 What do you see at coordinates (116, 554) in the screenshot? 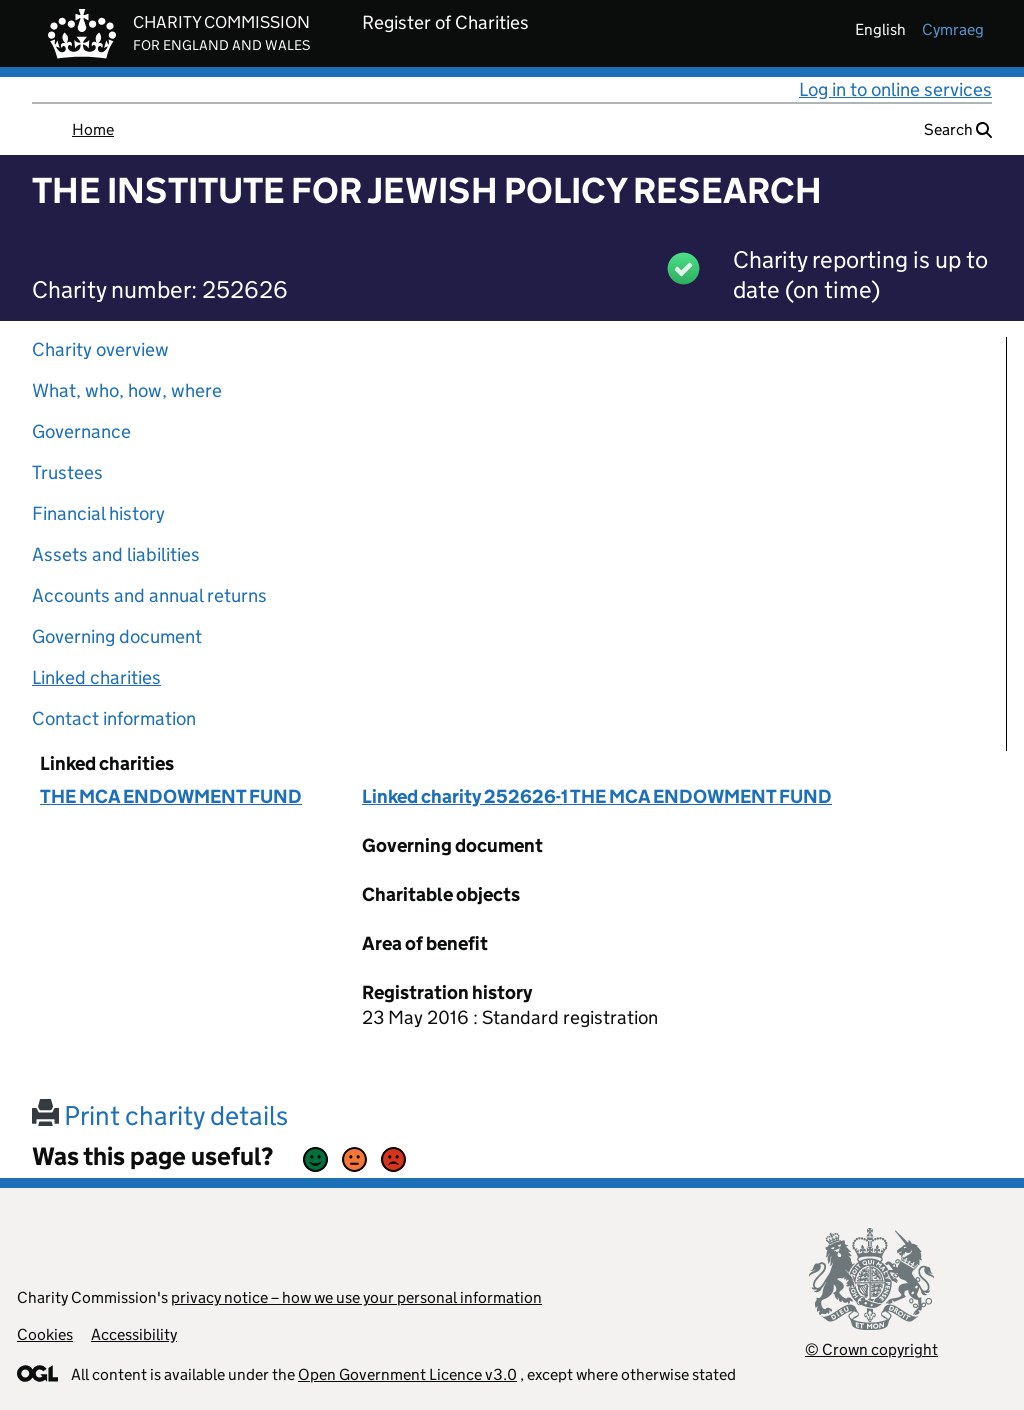
I see `Assets and liabilities` at bounding box center [116, 554].